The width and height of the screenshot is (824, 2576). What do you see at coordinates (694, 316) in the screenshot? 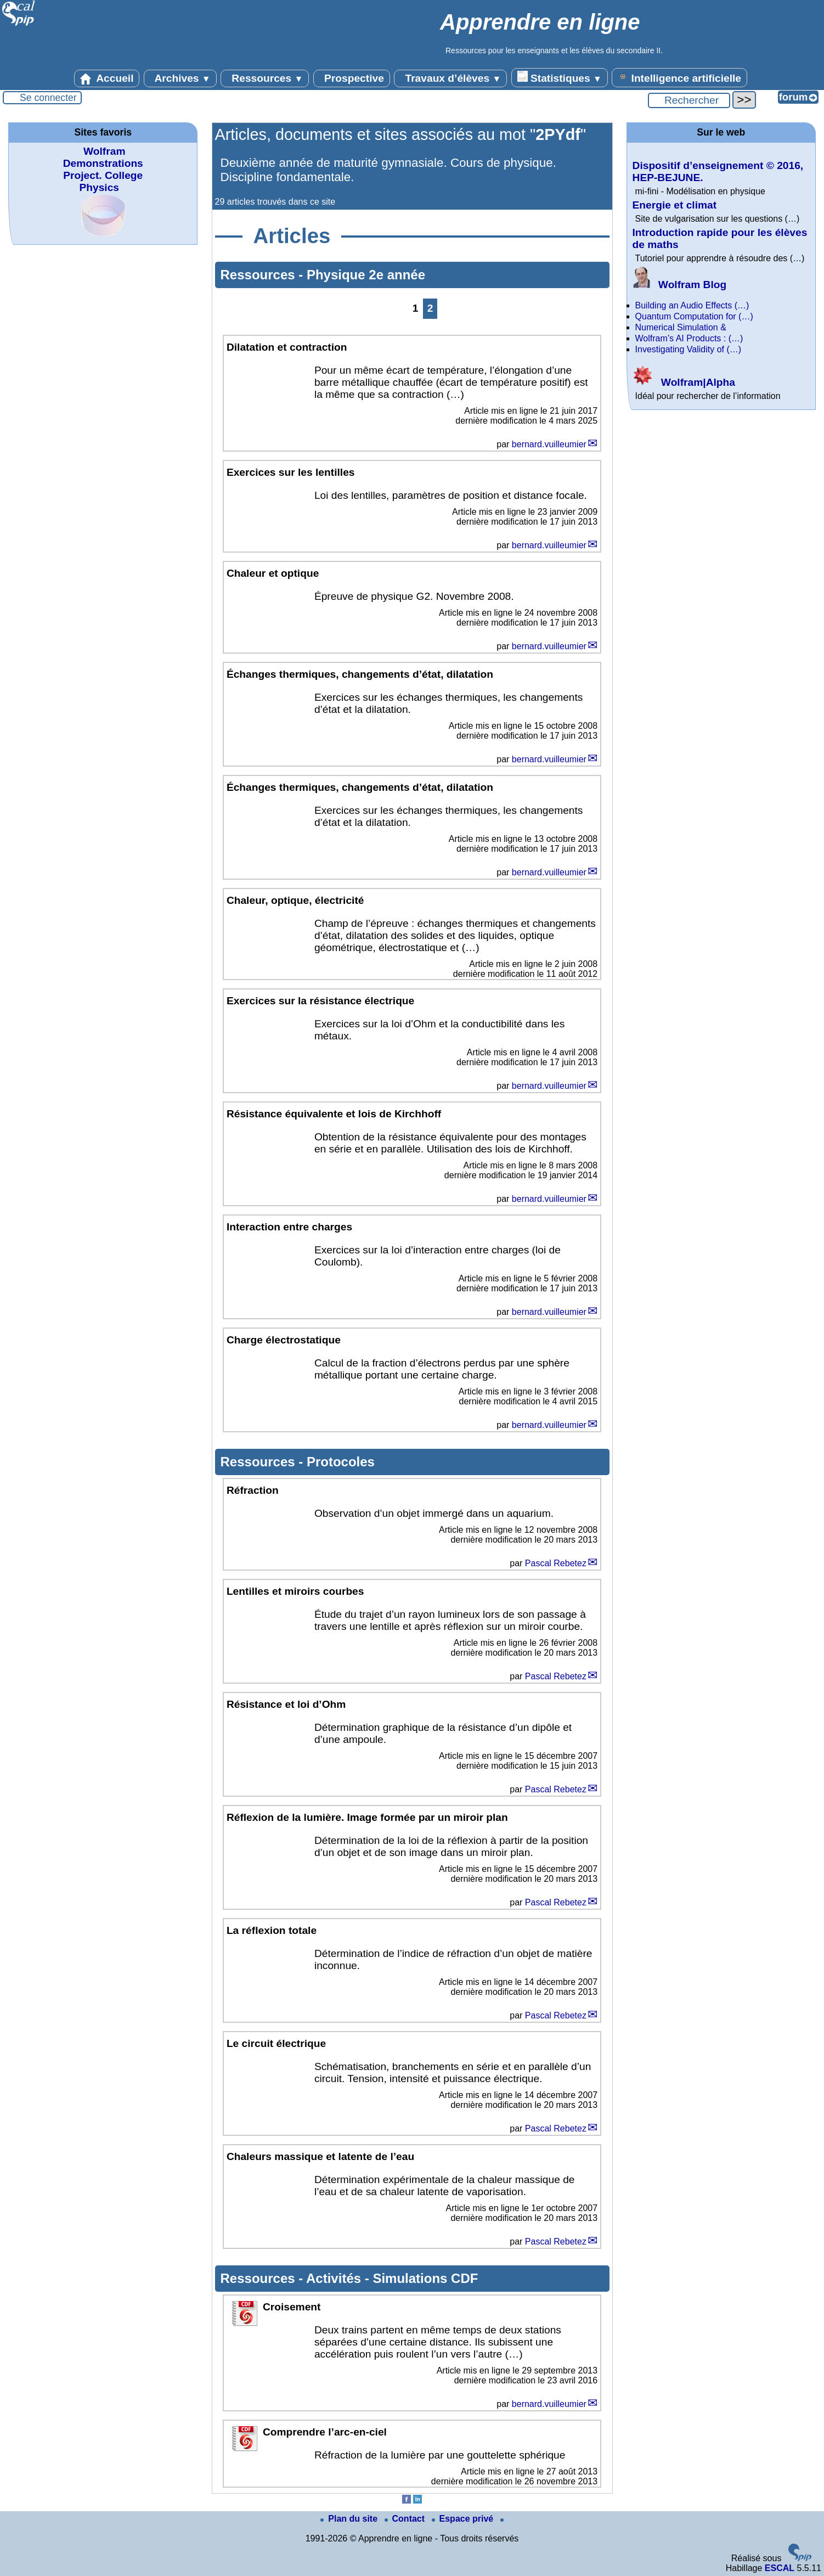
I see `Quantum Computation for (…)` at bounding box center [694, 316].